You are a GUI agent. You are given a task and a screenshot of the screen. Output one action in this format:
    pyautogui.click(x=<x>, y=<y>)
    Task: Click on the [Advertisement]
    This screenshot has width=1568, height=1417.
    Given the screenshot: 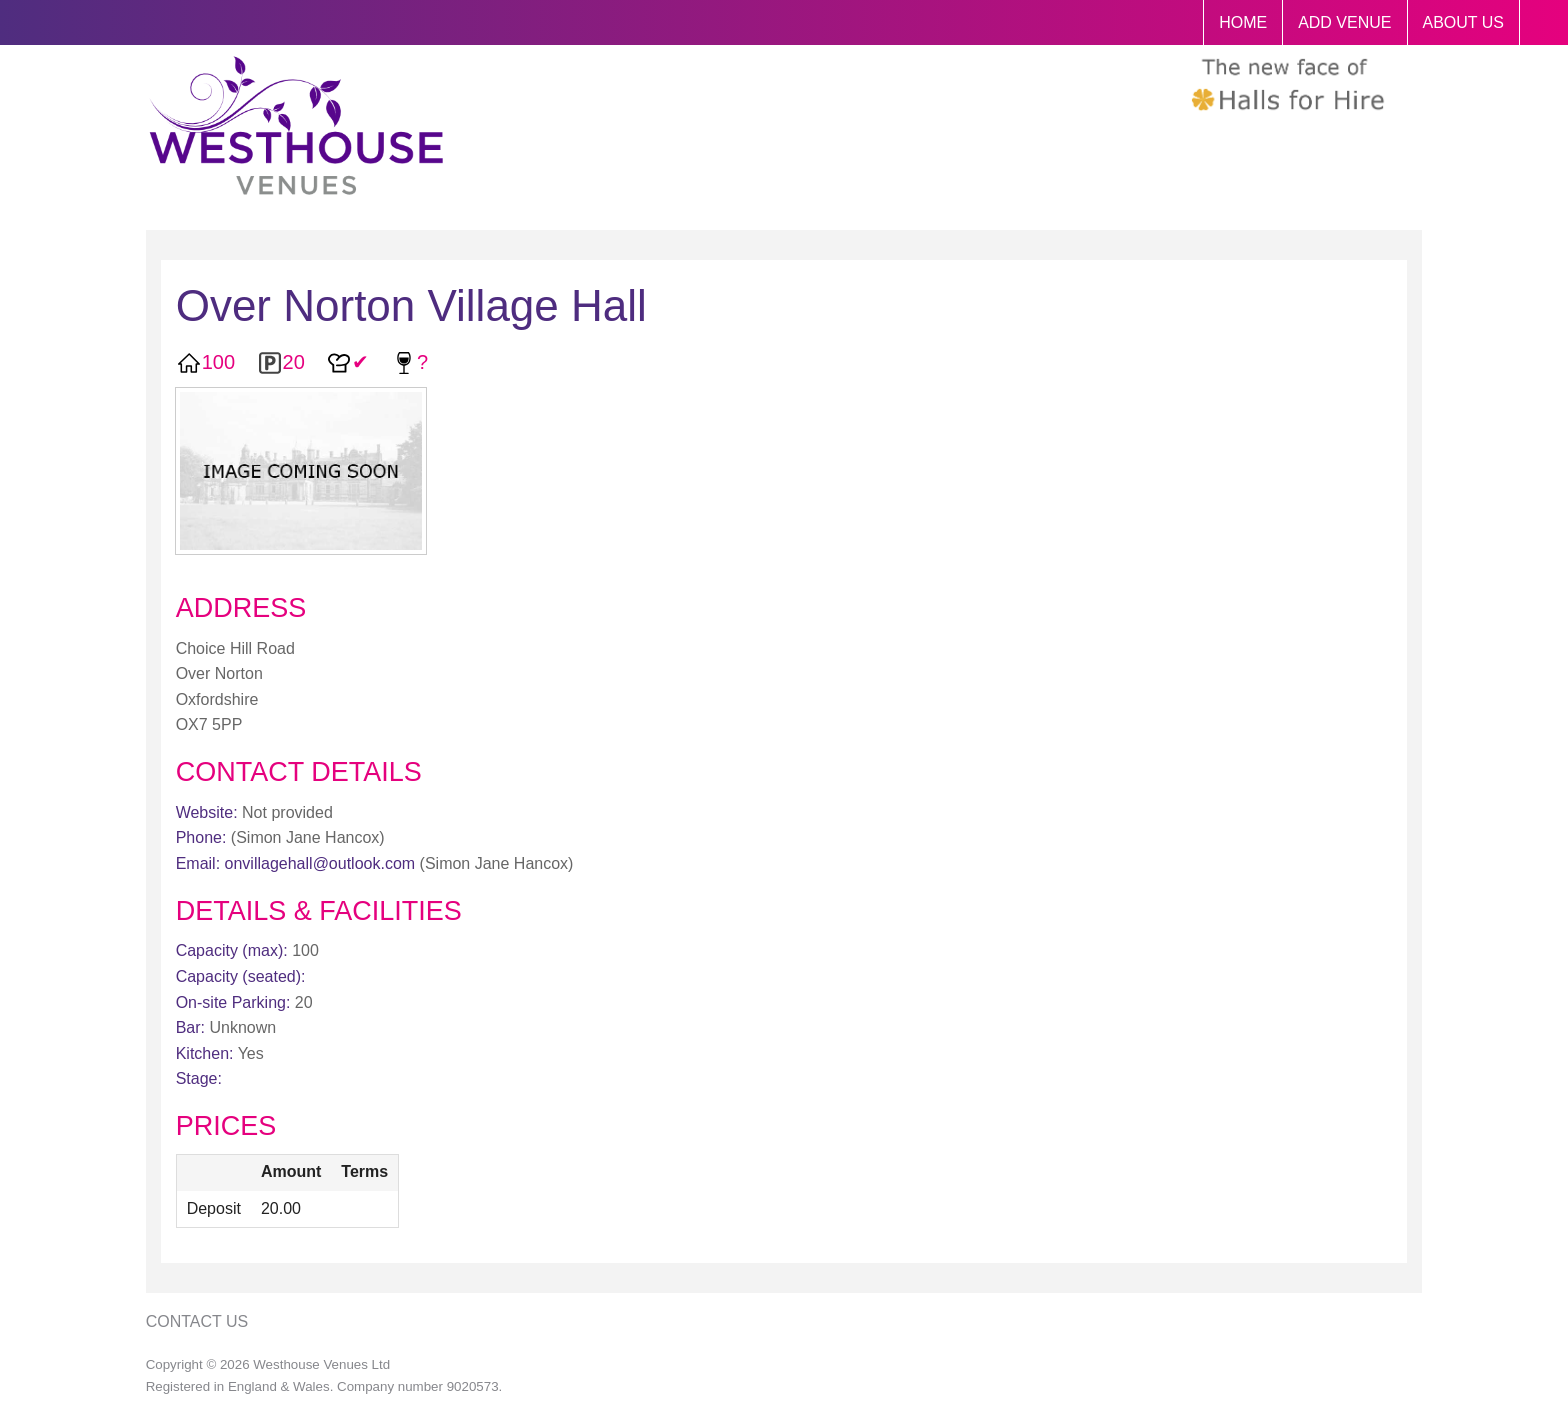 What is the action you would take?
    pyautogui.click(x=1252, y=688)
    